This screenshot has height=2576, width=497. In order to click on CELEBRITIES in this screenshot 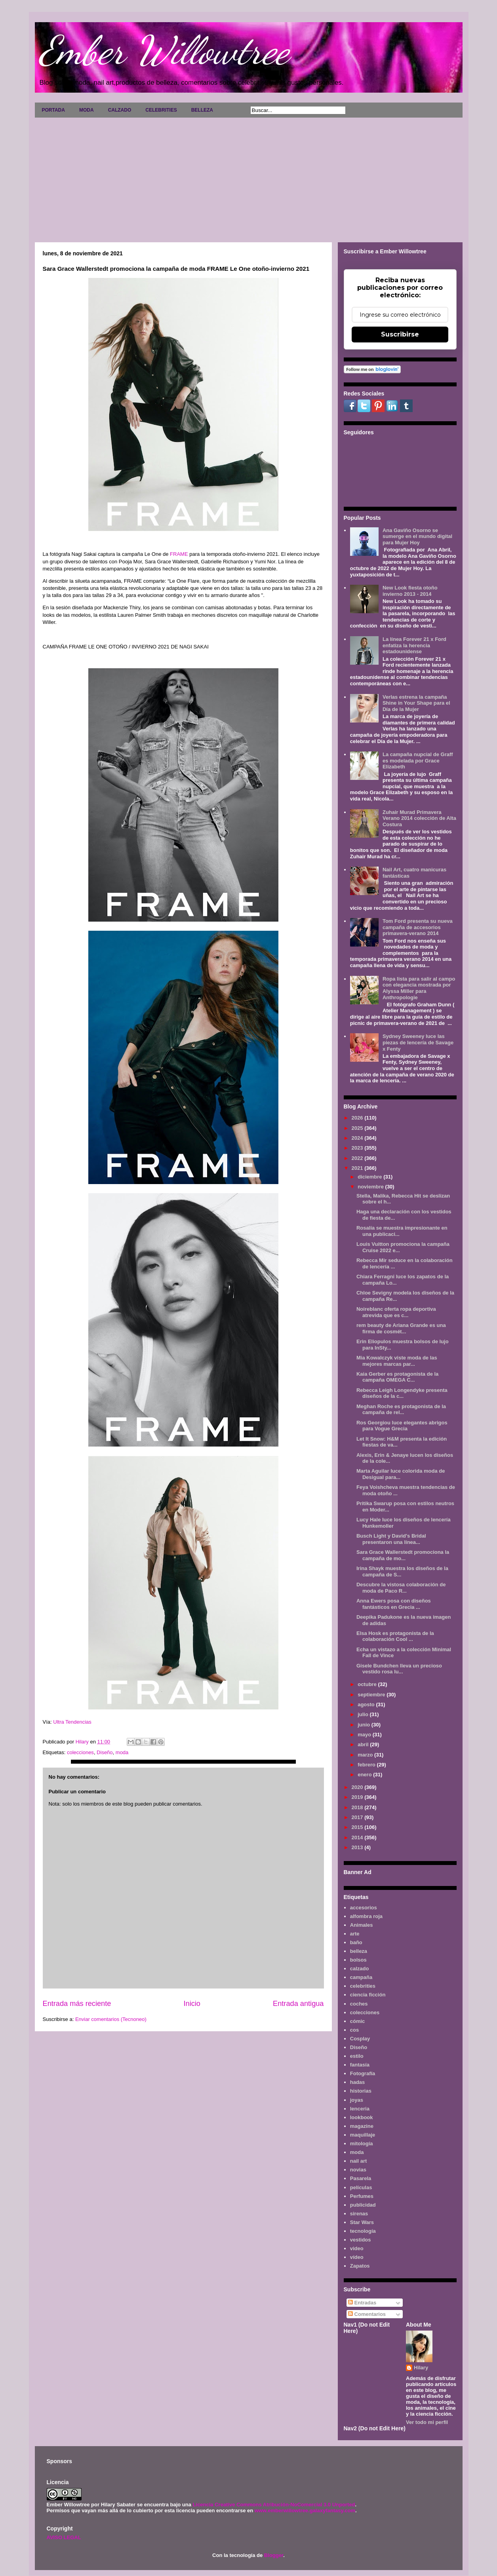, I will do `click(161, 110)`.